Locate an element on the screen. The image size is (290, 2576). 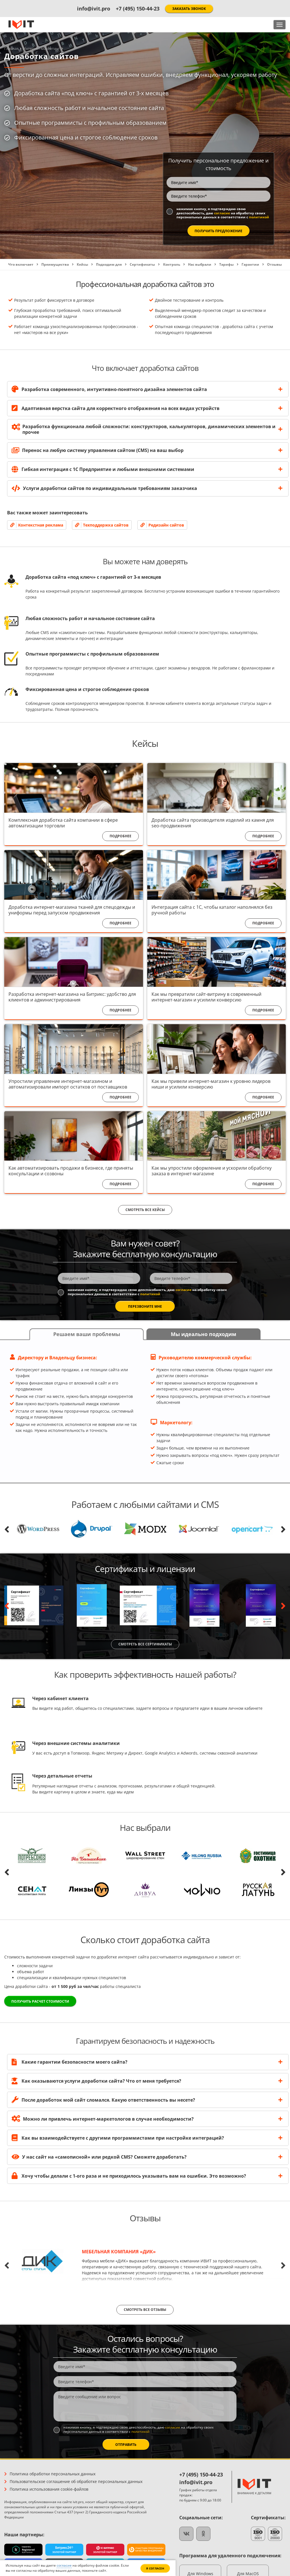
Заказать звонок is located at coordinates (189, 8).